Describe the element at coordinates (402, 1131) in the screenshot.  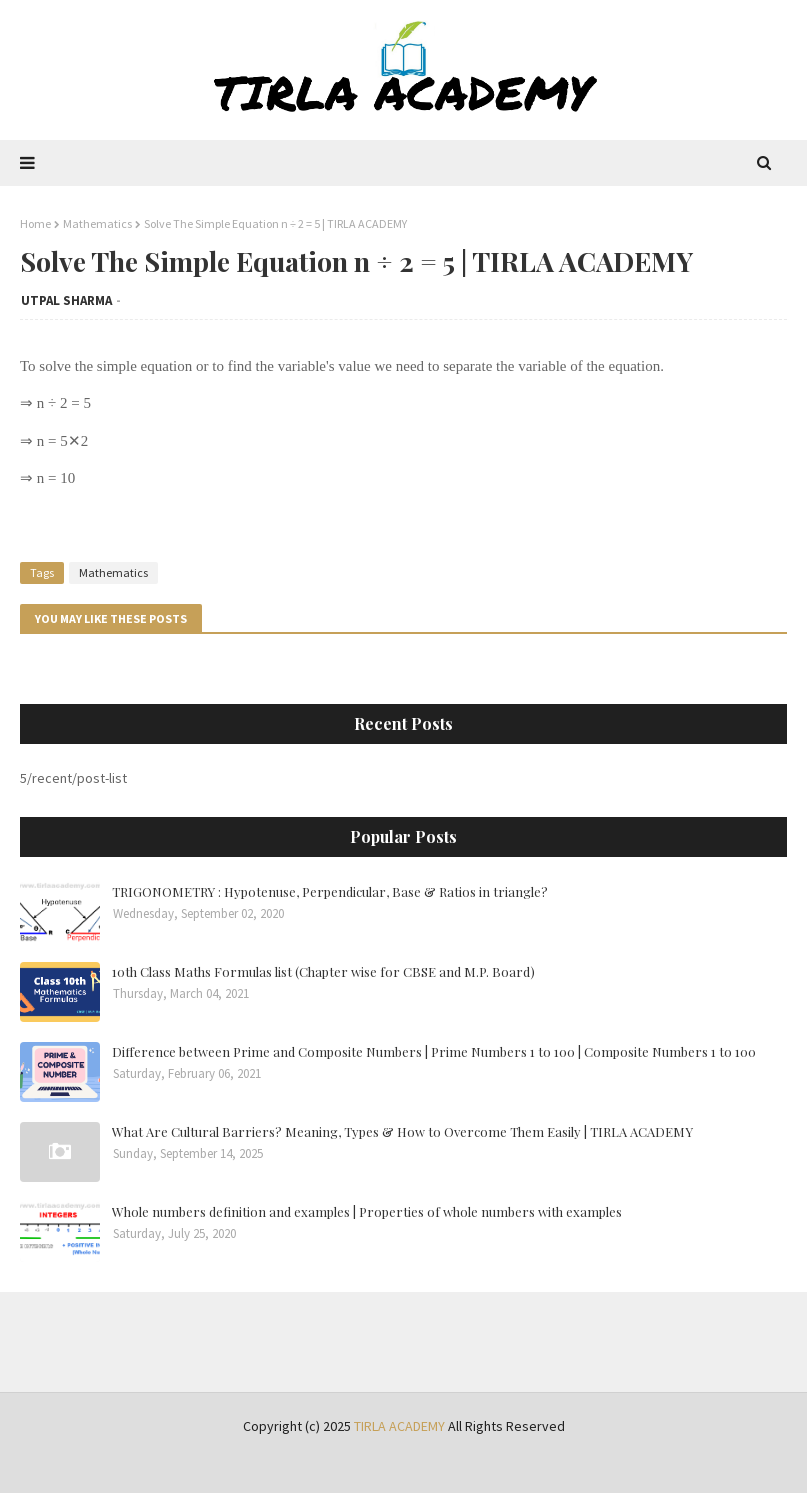
I see `What Are Cultural Barriers? Meaning, Types & How to Overcome Them Easily | TIRLA ACADEMY` at that location.